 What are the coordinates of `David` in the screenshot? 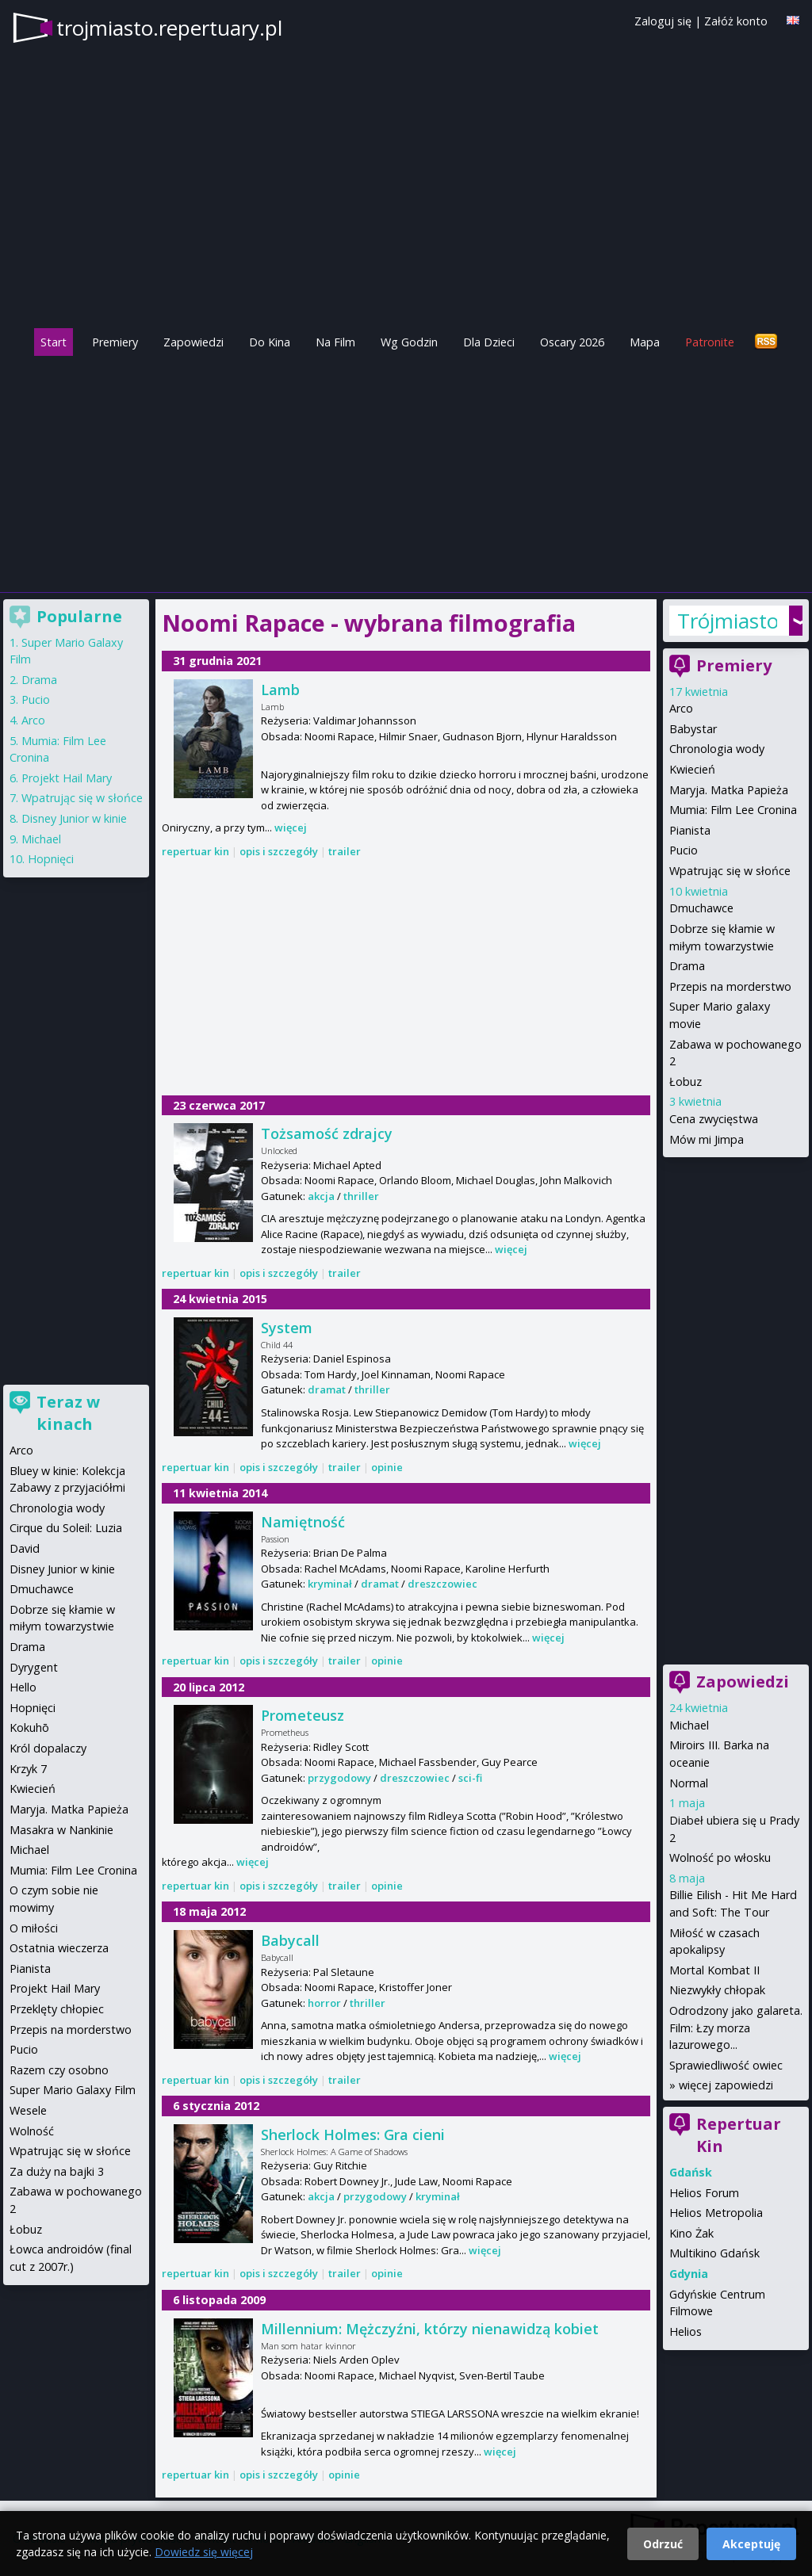 It's located at (25, 1548).